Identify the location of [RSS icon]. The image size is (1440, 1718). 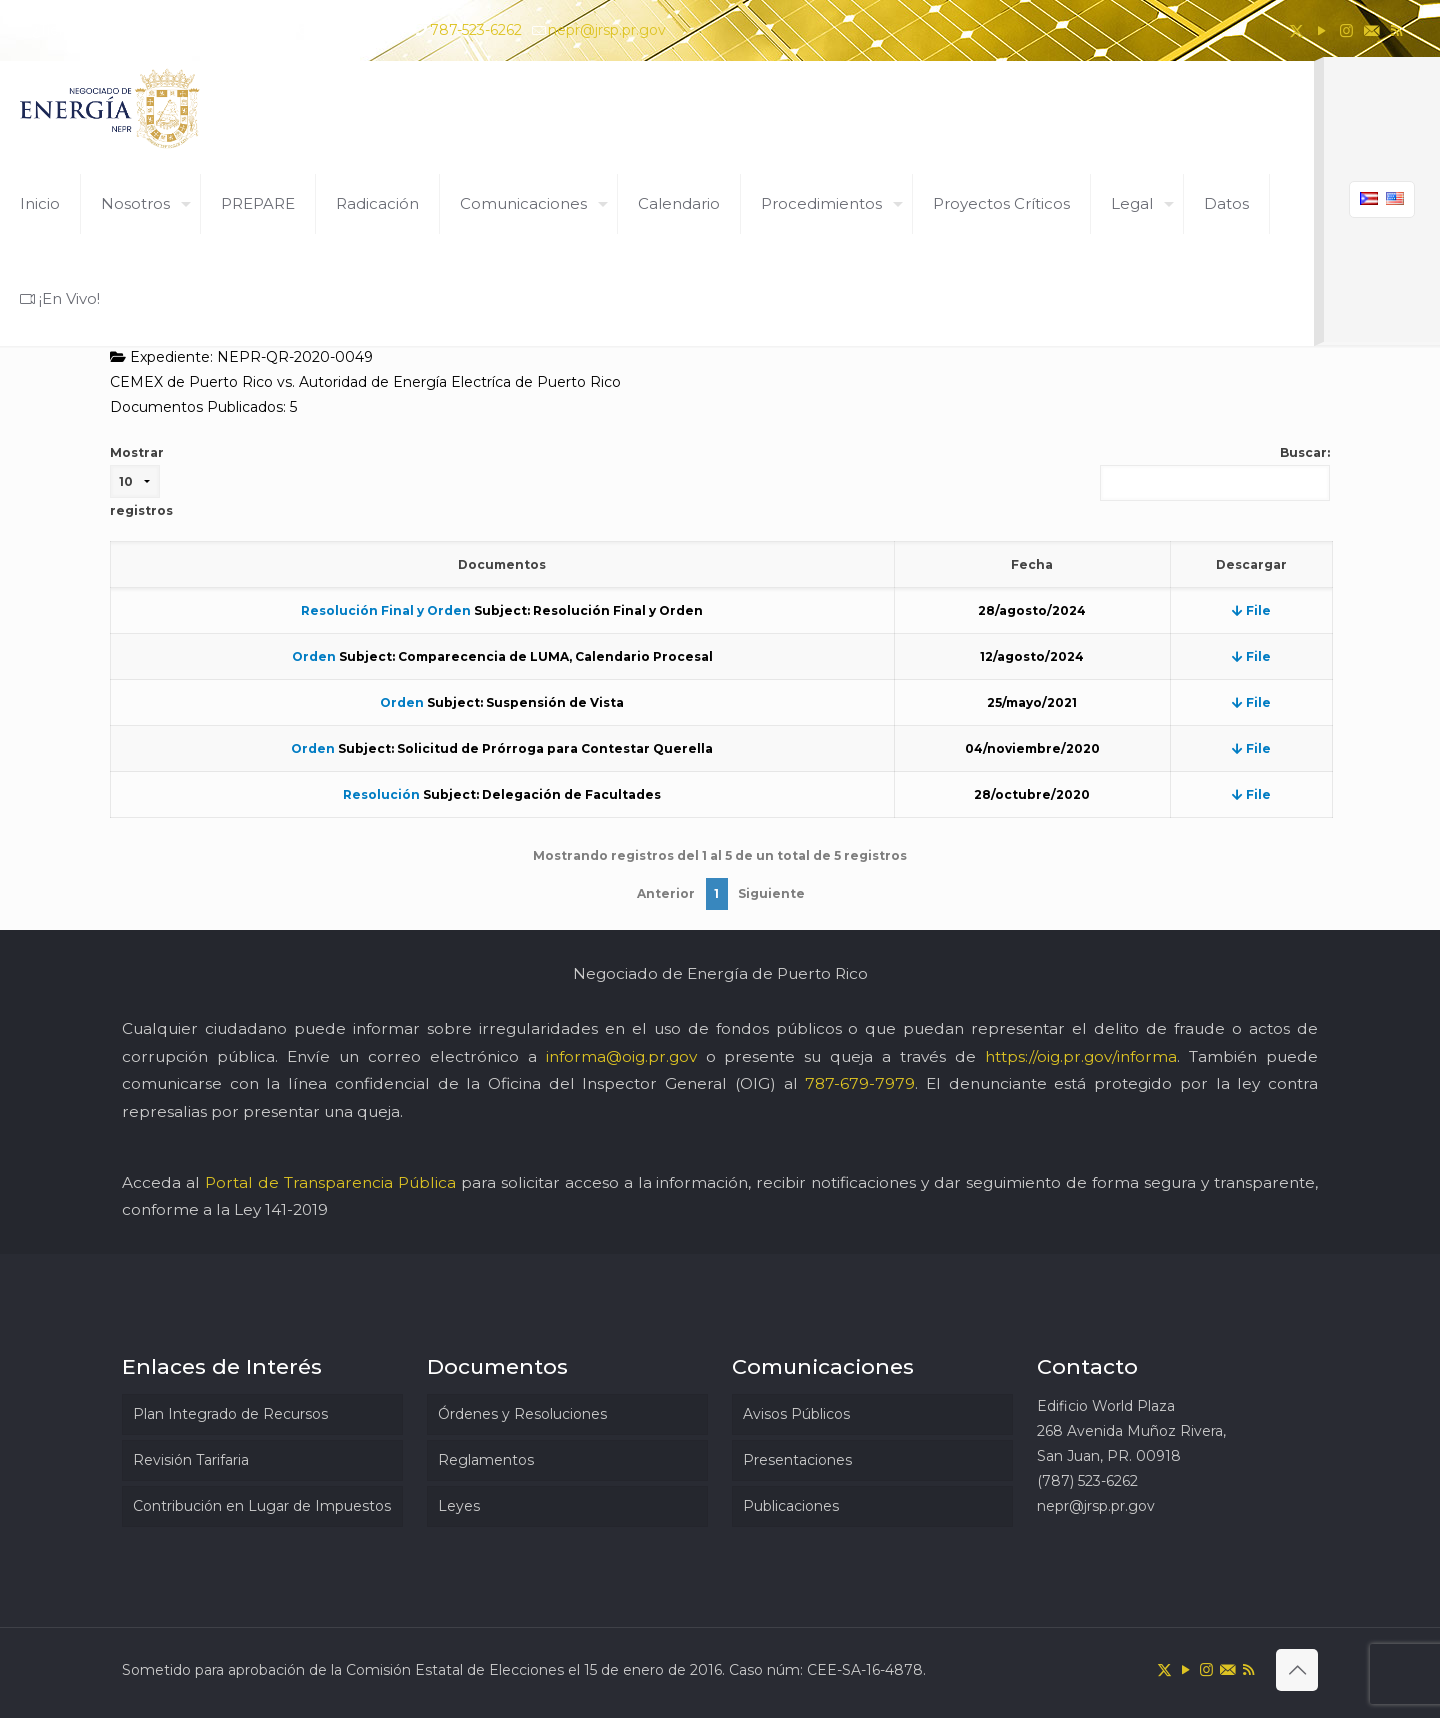
(1396, 30).